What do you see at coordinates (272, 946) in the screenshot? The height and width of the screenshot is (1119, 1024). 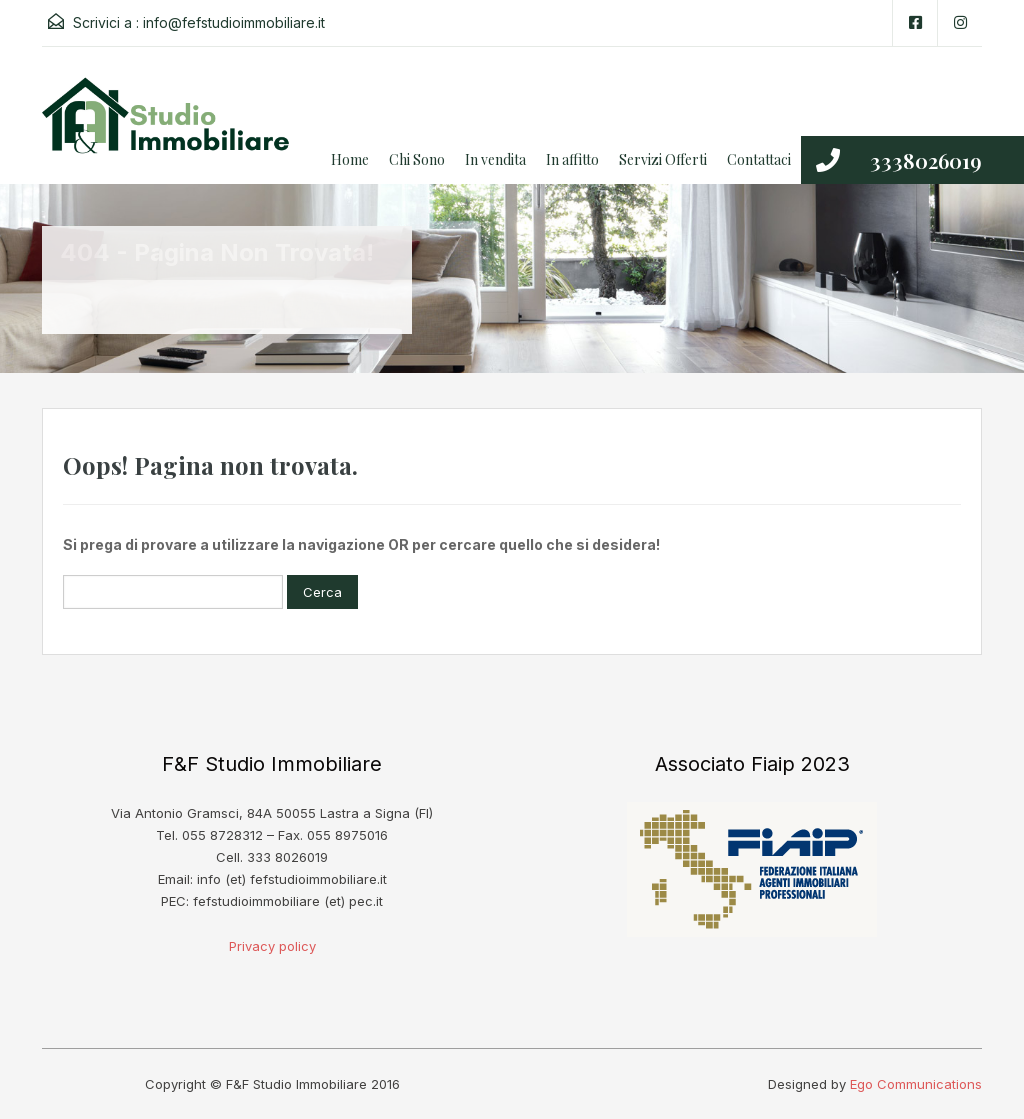 I see `Privacy policy` at bounding box center [272, 946].